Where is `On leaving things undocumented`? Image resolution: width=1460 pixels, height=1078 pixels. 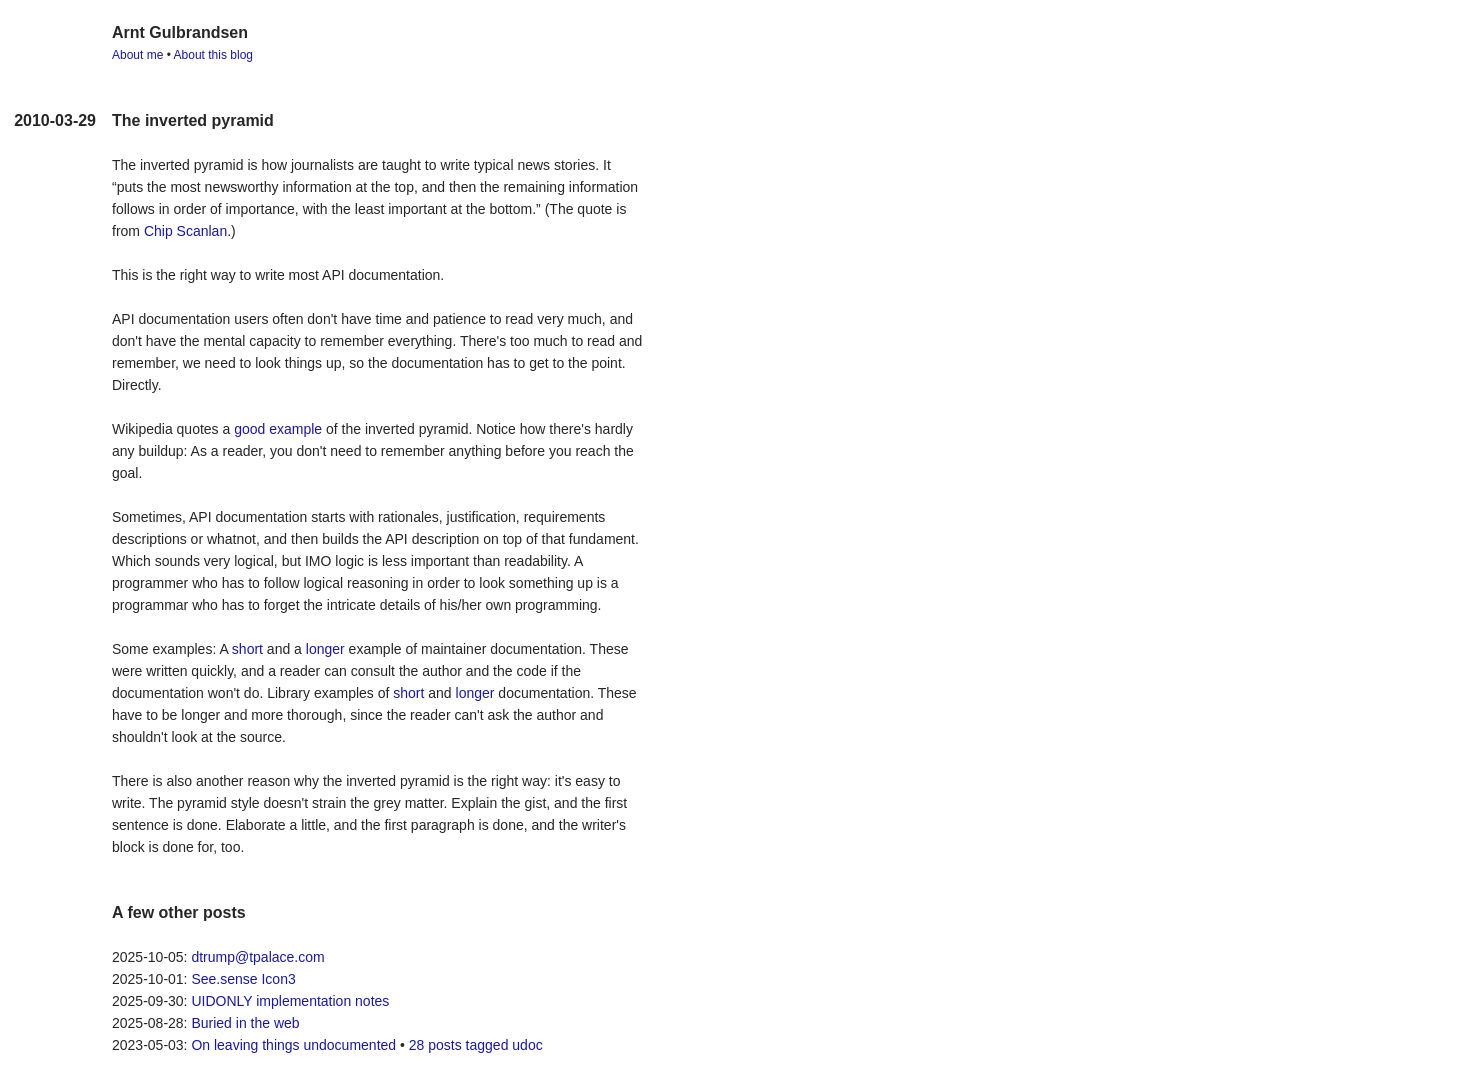 On leaving things undocumented is located at coordinates (293, 1045).